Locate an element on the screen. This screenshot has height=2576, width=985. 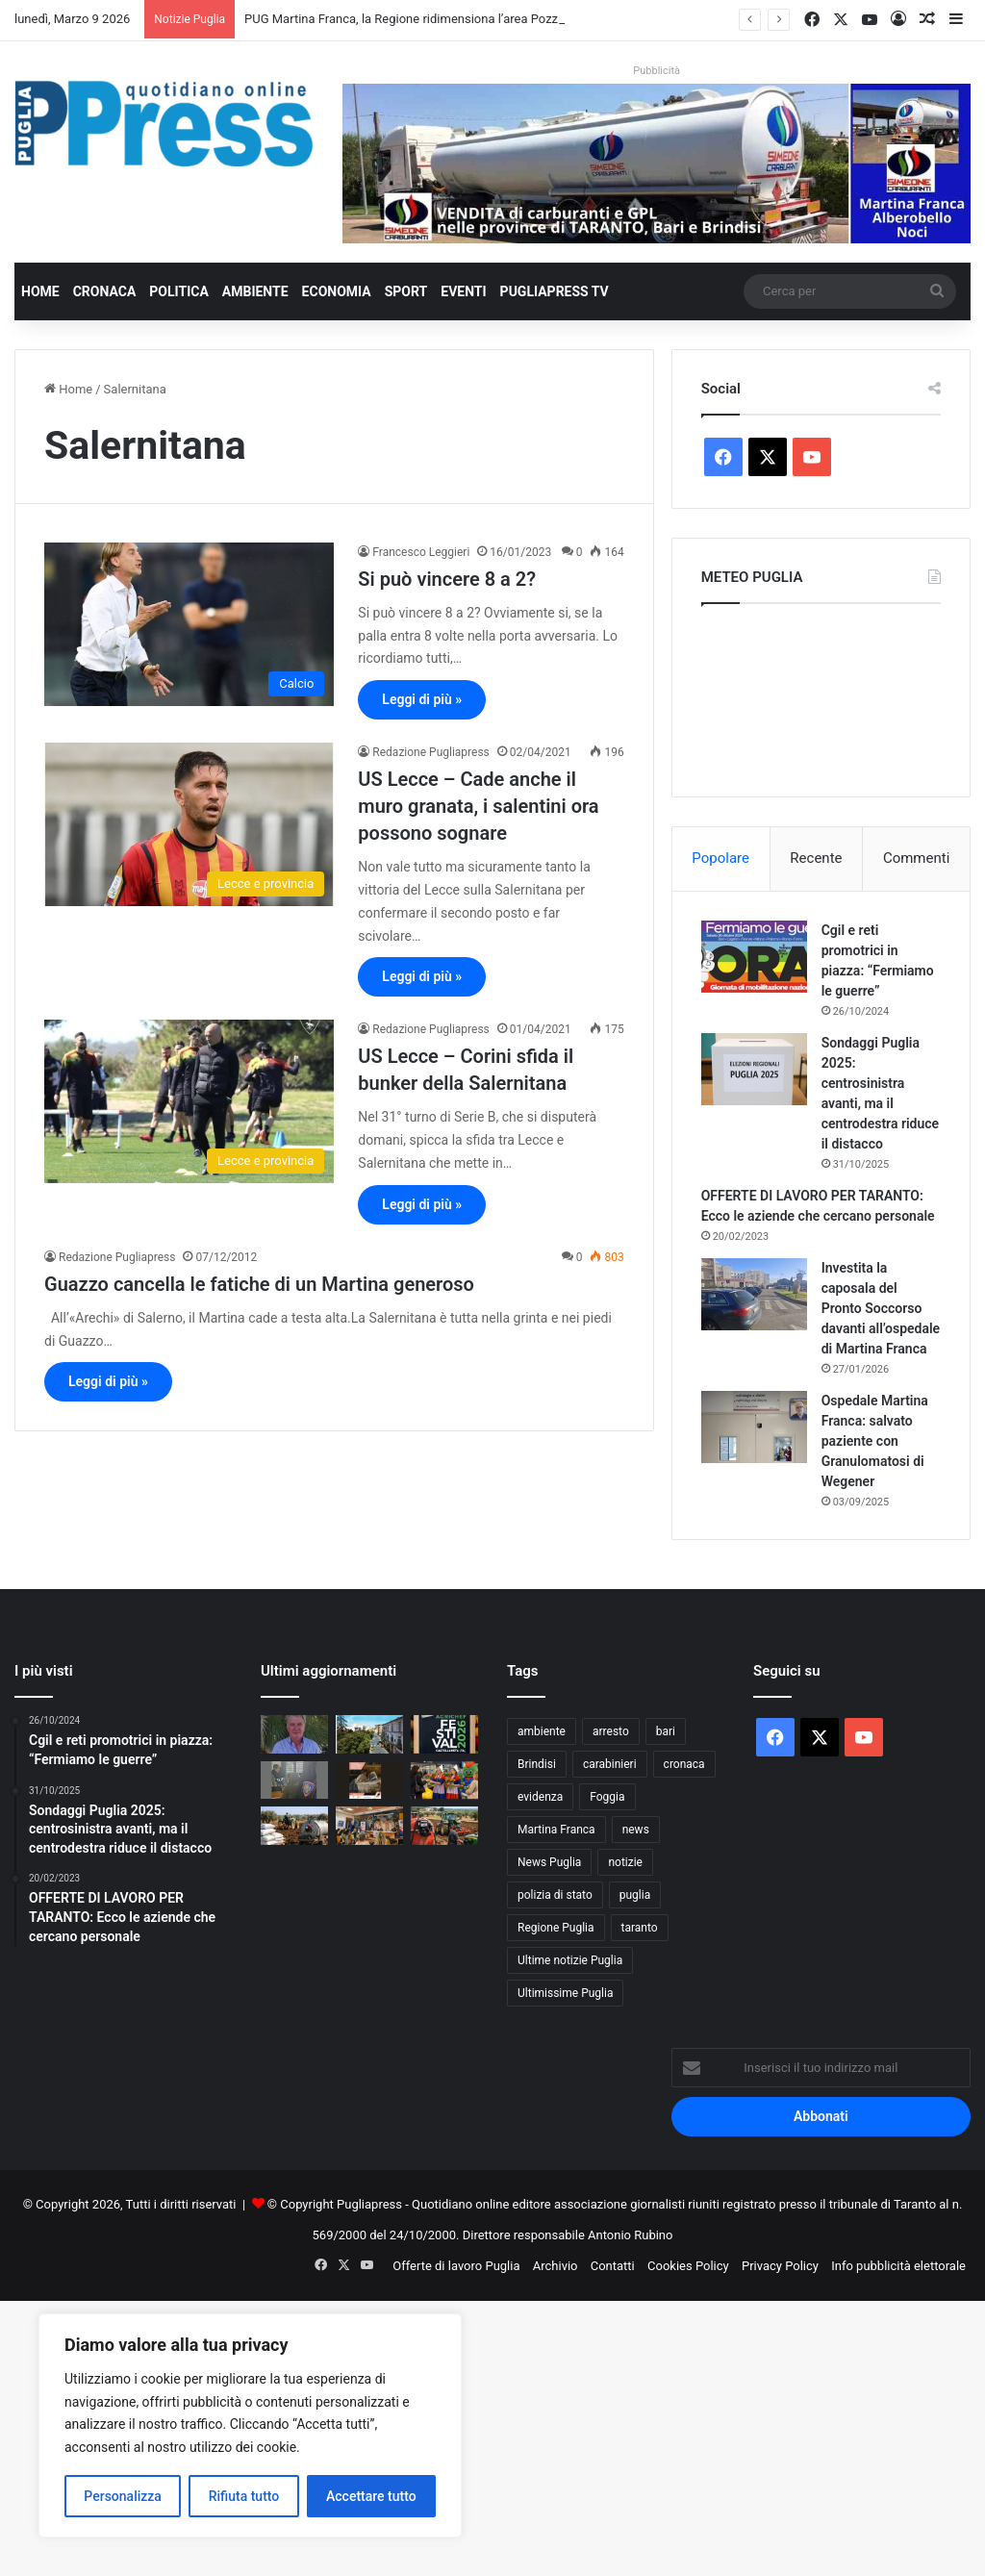
News Puglia [News Puglia (1.556 elementi)] is located at coordinates (549, 1862).